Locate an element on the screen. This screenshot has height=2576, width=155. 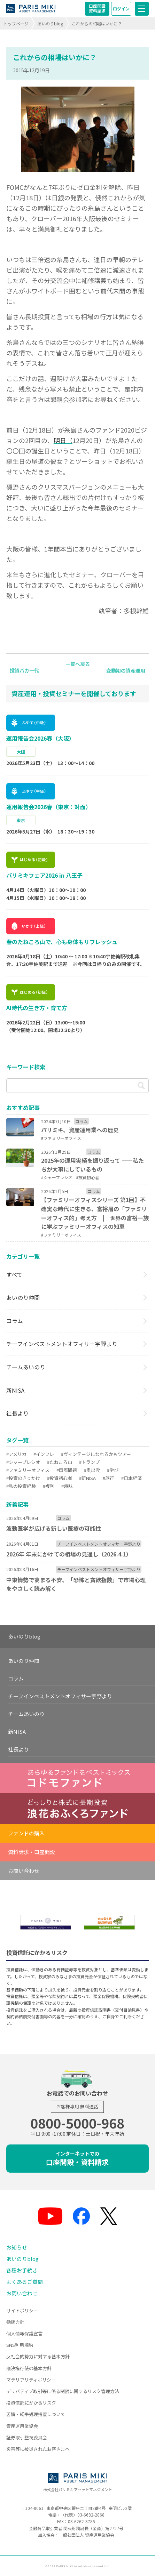
SNS利用規約 is located at coordinates (19, 2345).